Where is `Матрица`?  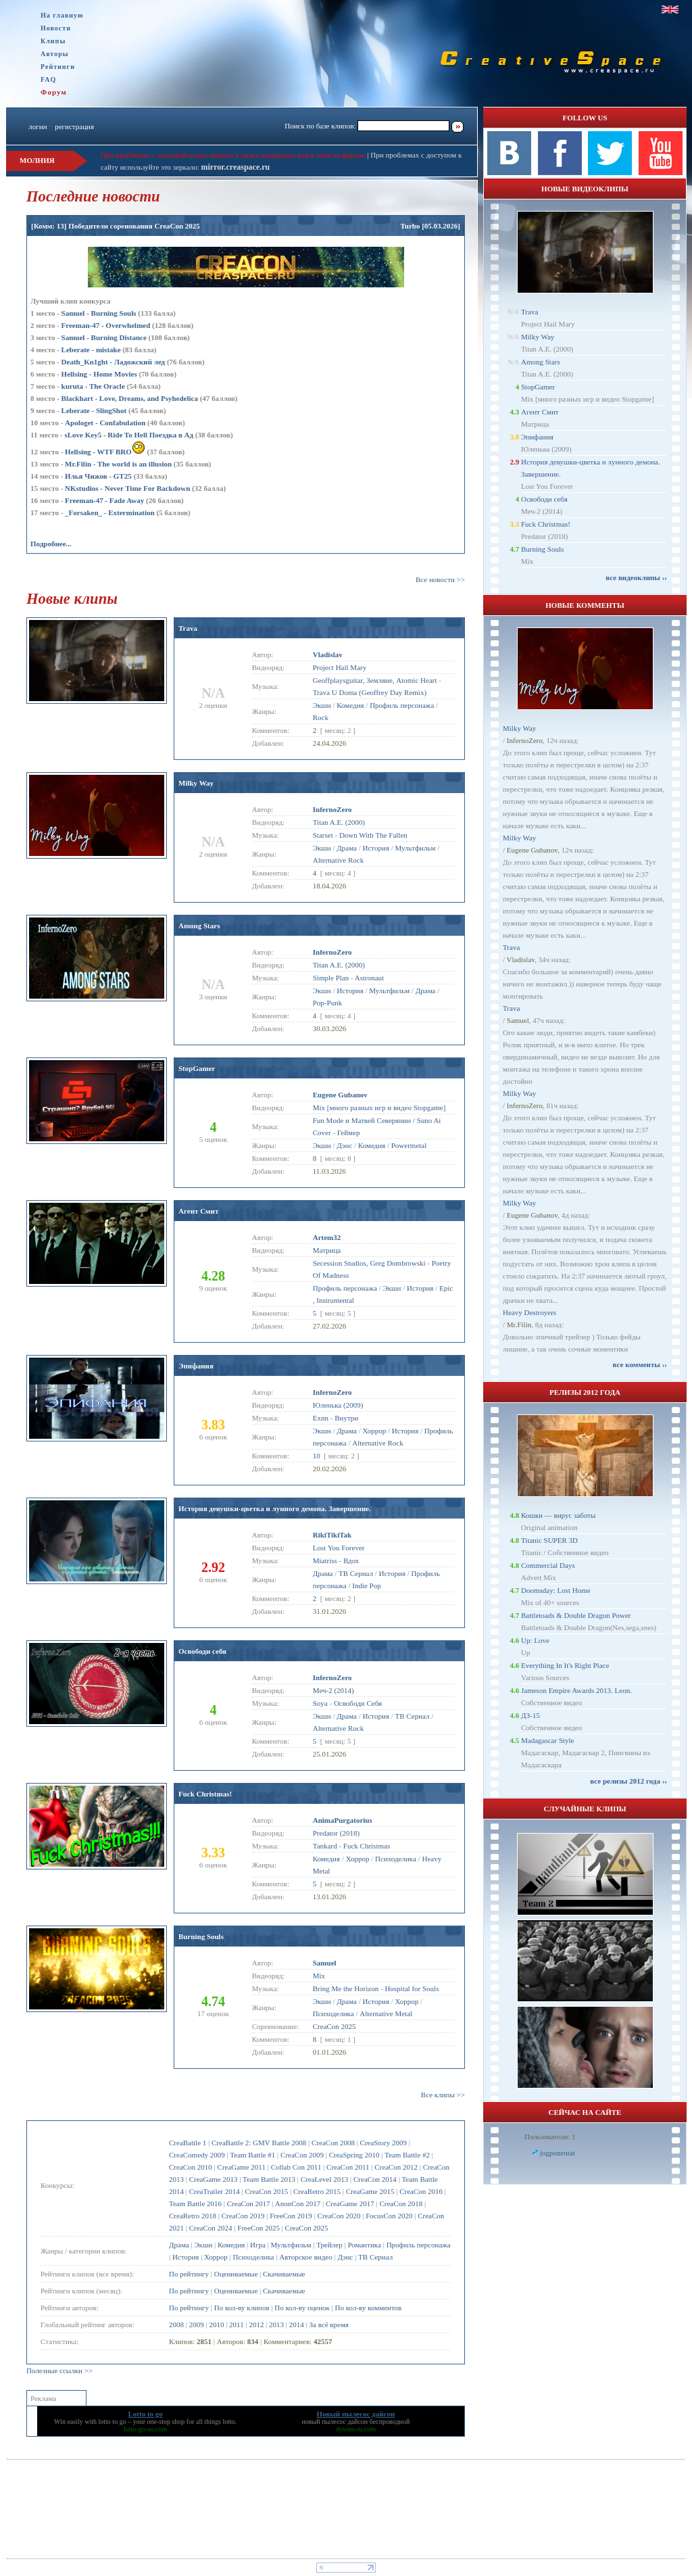
Матрица is located at coordinates (327, 1250).